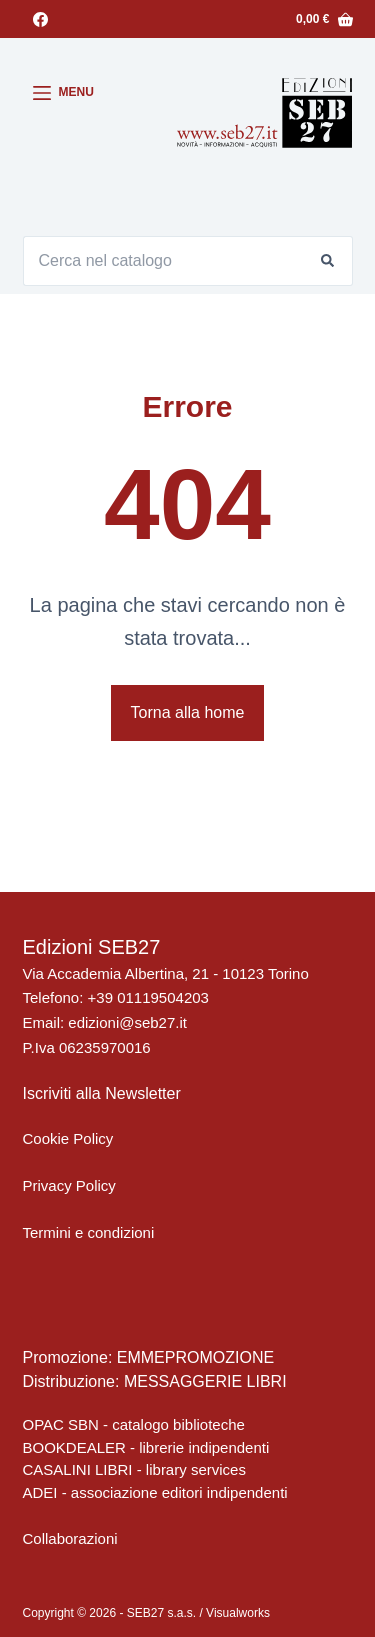 This screenshot has width=375, height=1637. Describe the element at coordinates (127, 1022) in the screenshot. I see `edizioni@seb27.it` at that location.